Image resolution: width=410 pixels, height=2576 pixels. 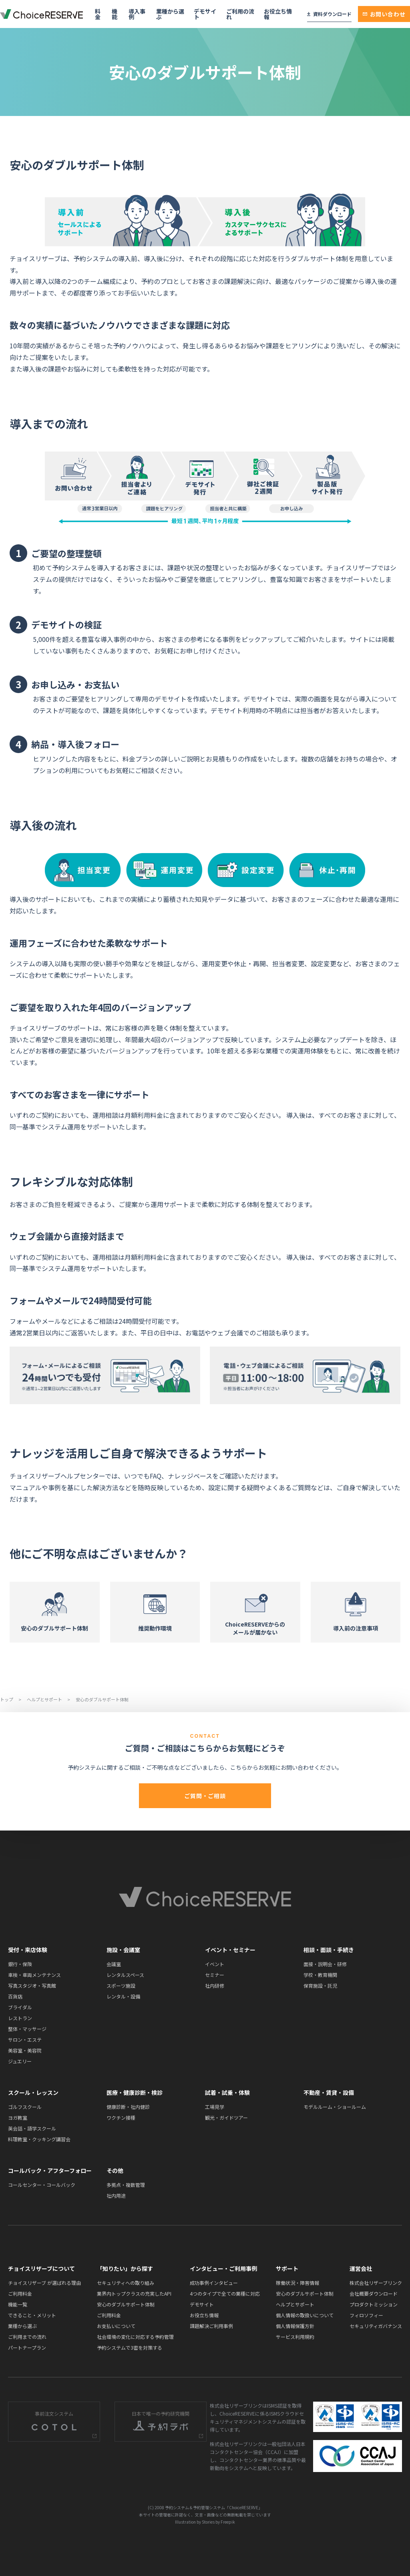 What do you see at coordinates (25, 2106) in the screenshot?
I see `ゴルフスクール` at bounding box center [25, 2106].